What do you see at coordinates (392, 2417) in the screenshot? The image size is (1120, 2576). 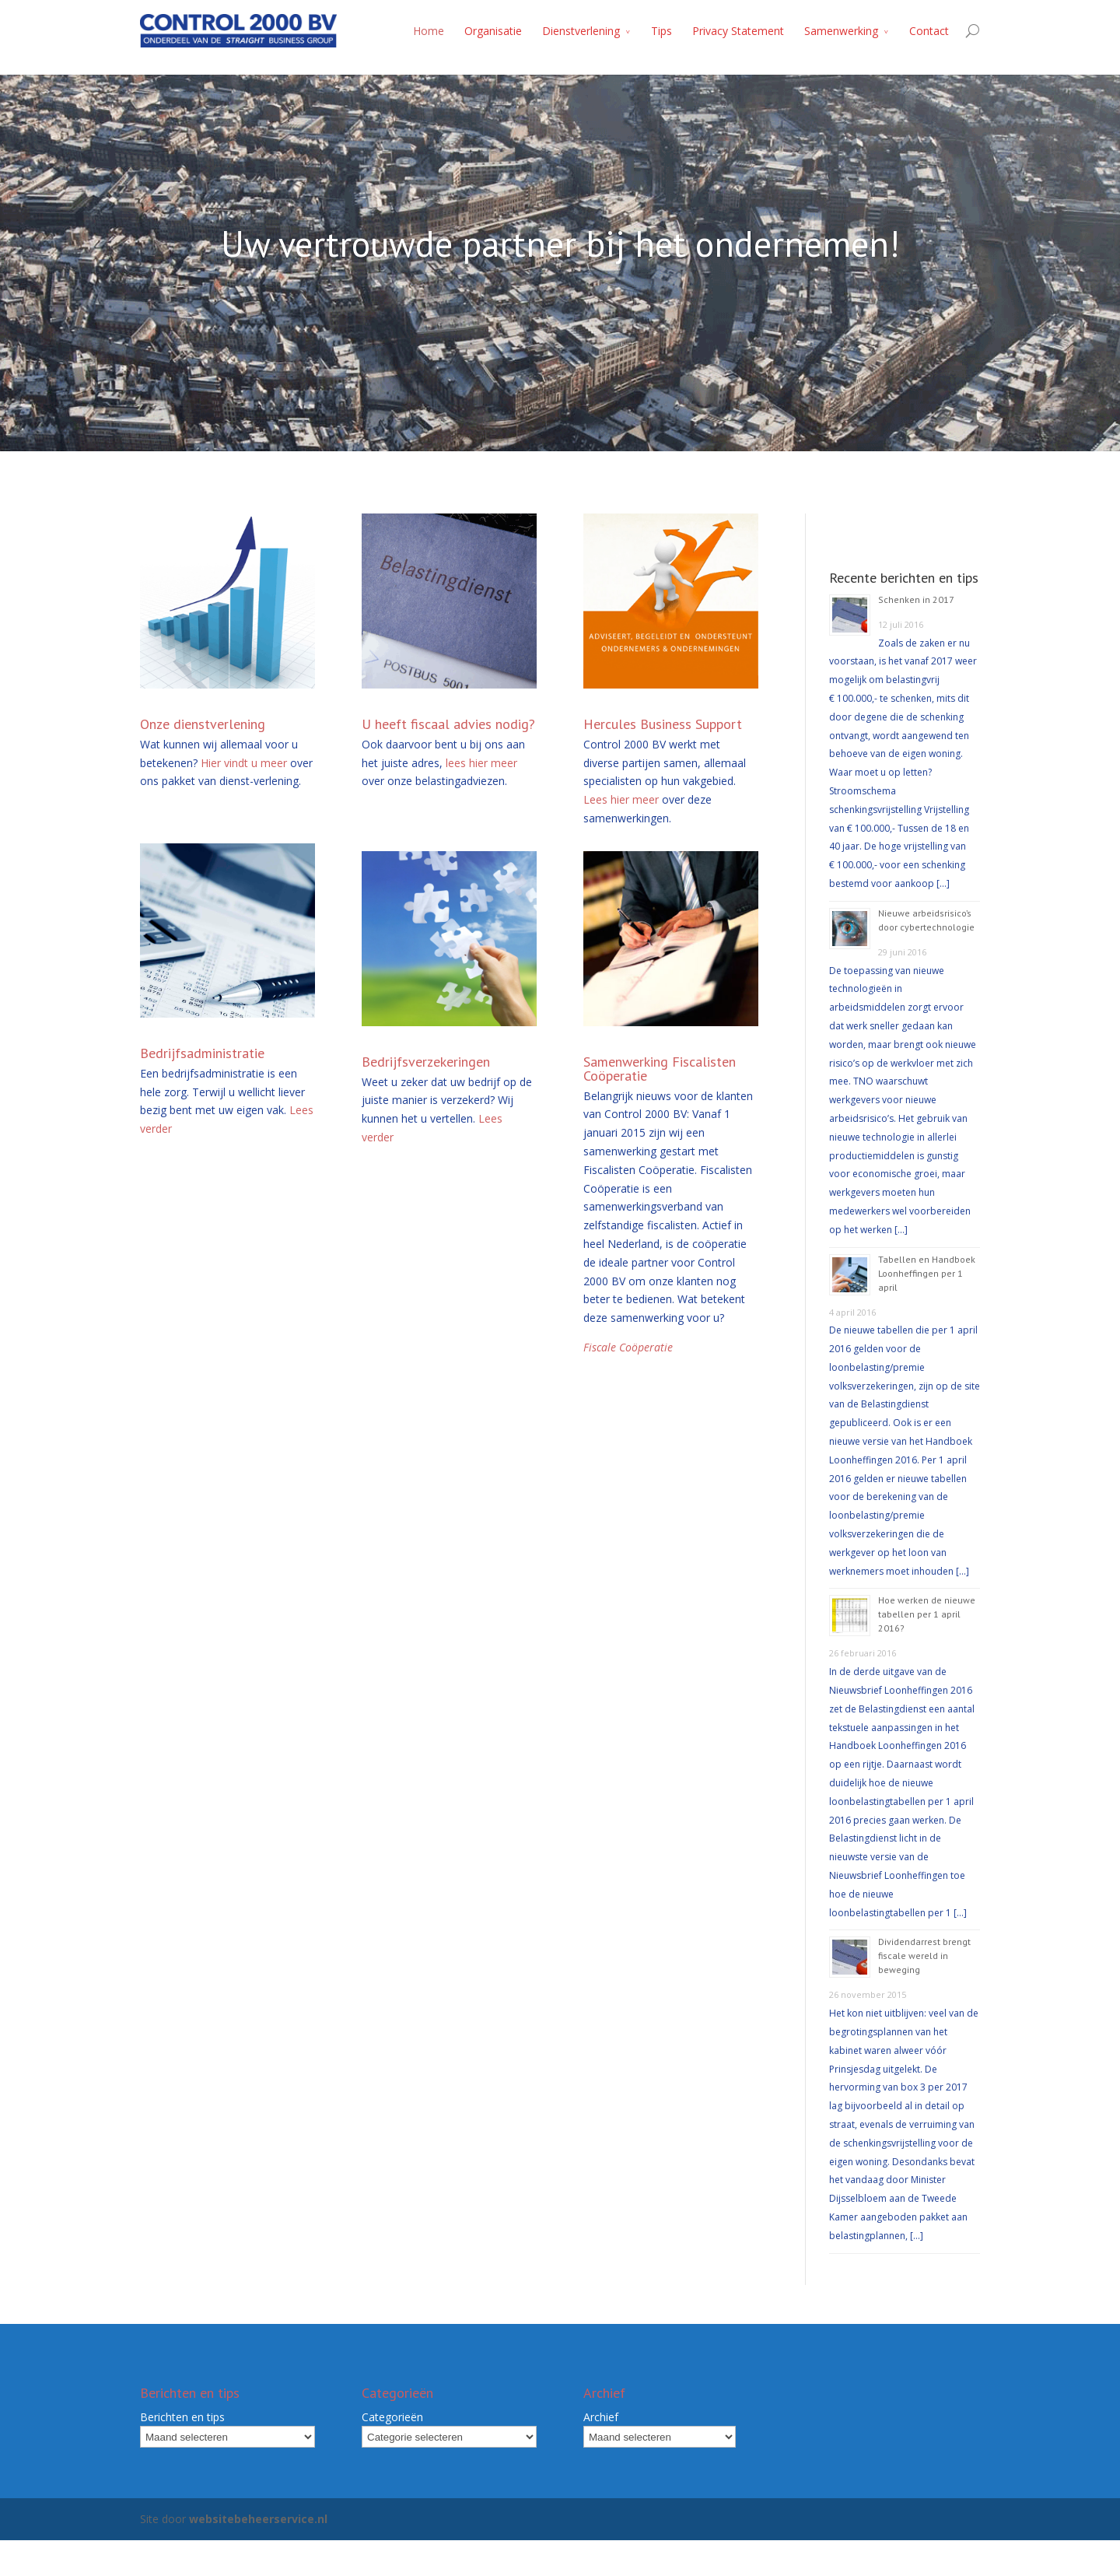 I see `Categorieën` at bounding box center [392, 2417].